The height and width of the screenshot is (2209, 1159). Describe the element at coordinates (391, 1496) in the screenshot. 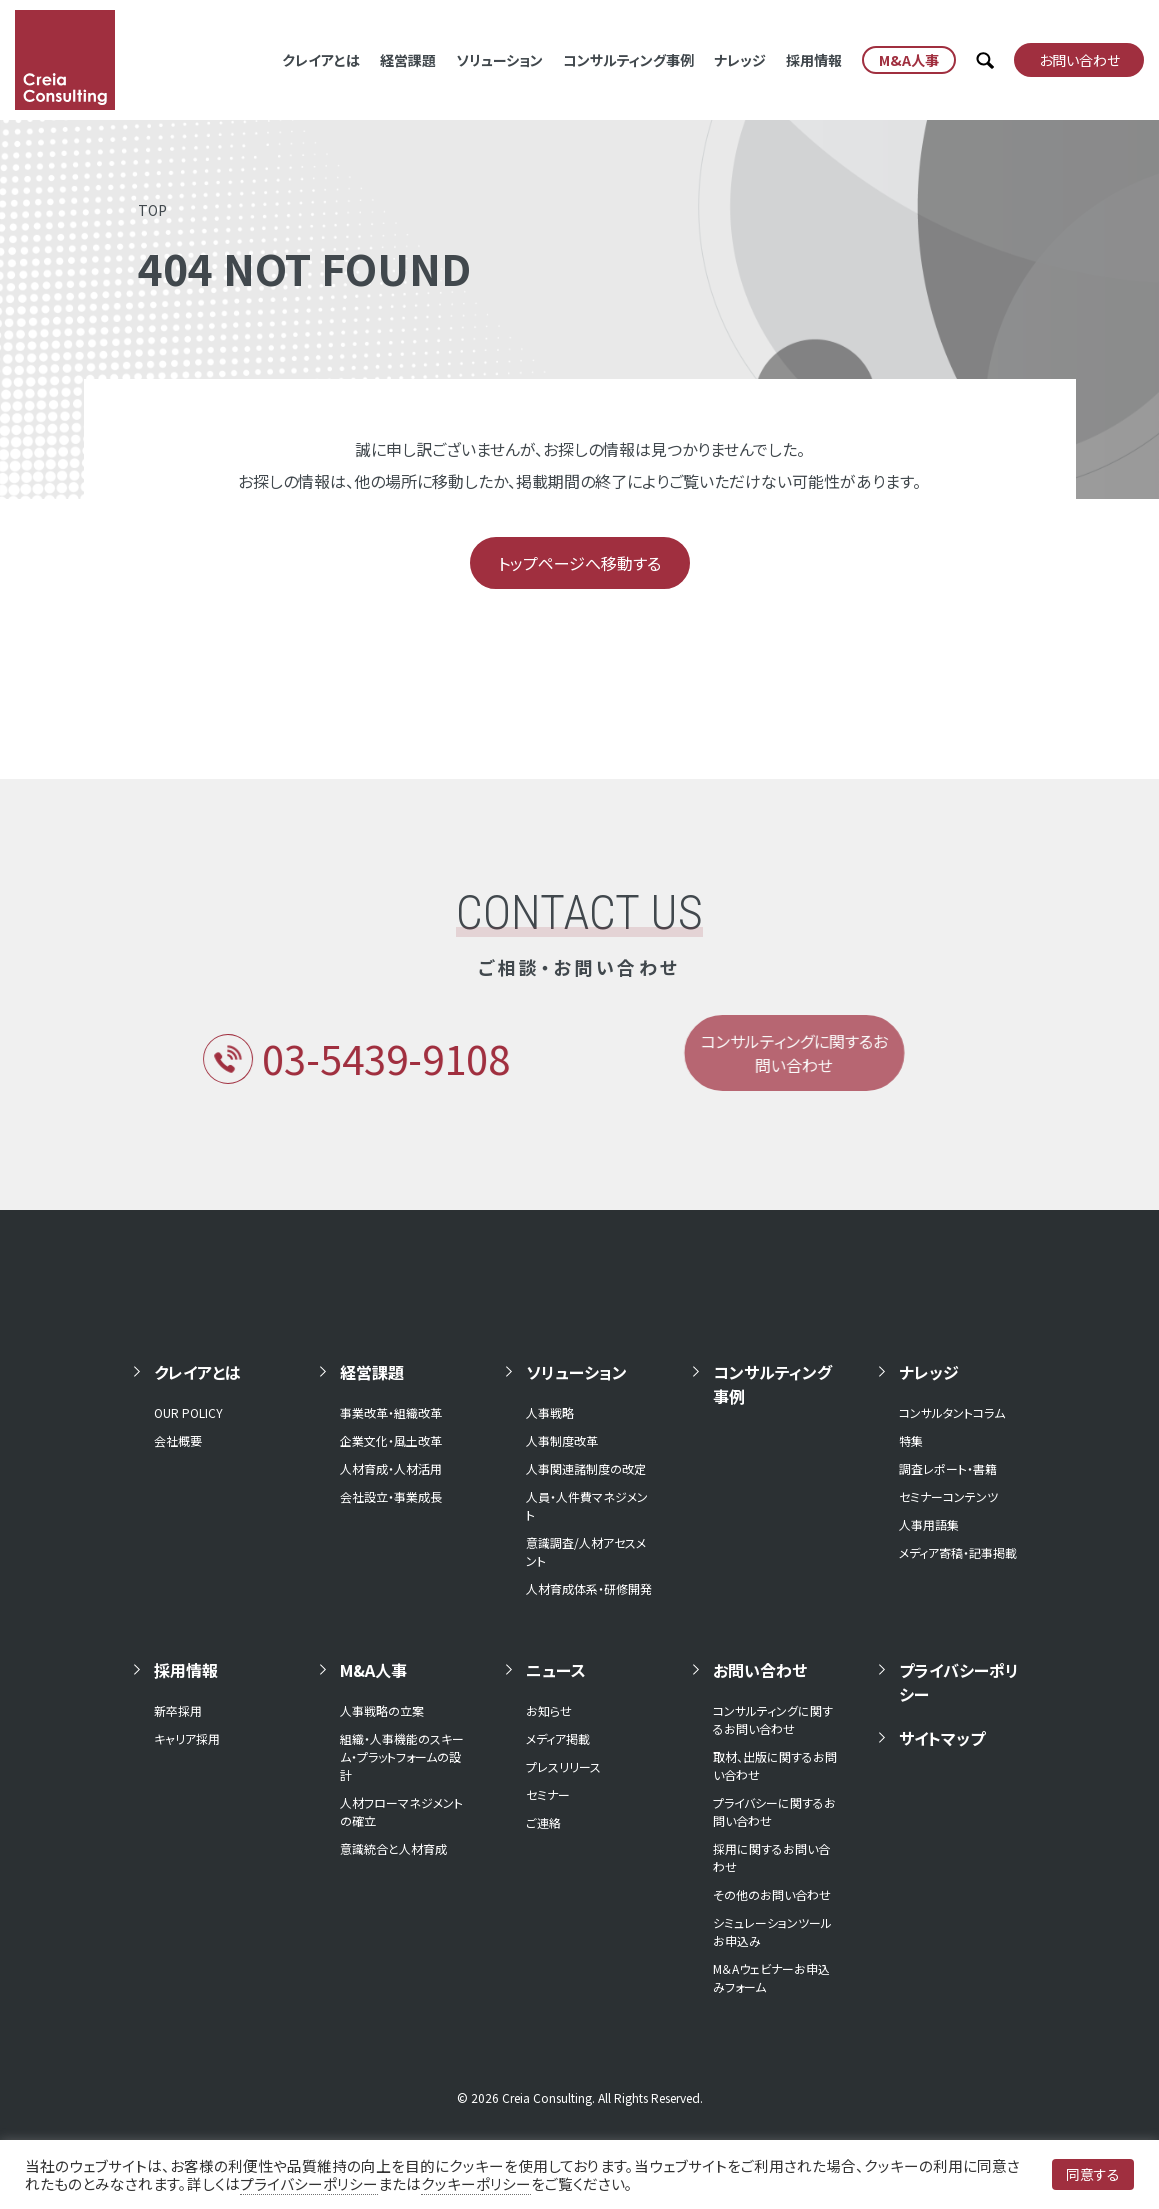

I see `会社設立・事業成長` at that location.